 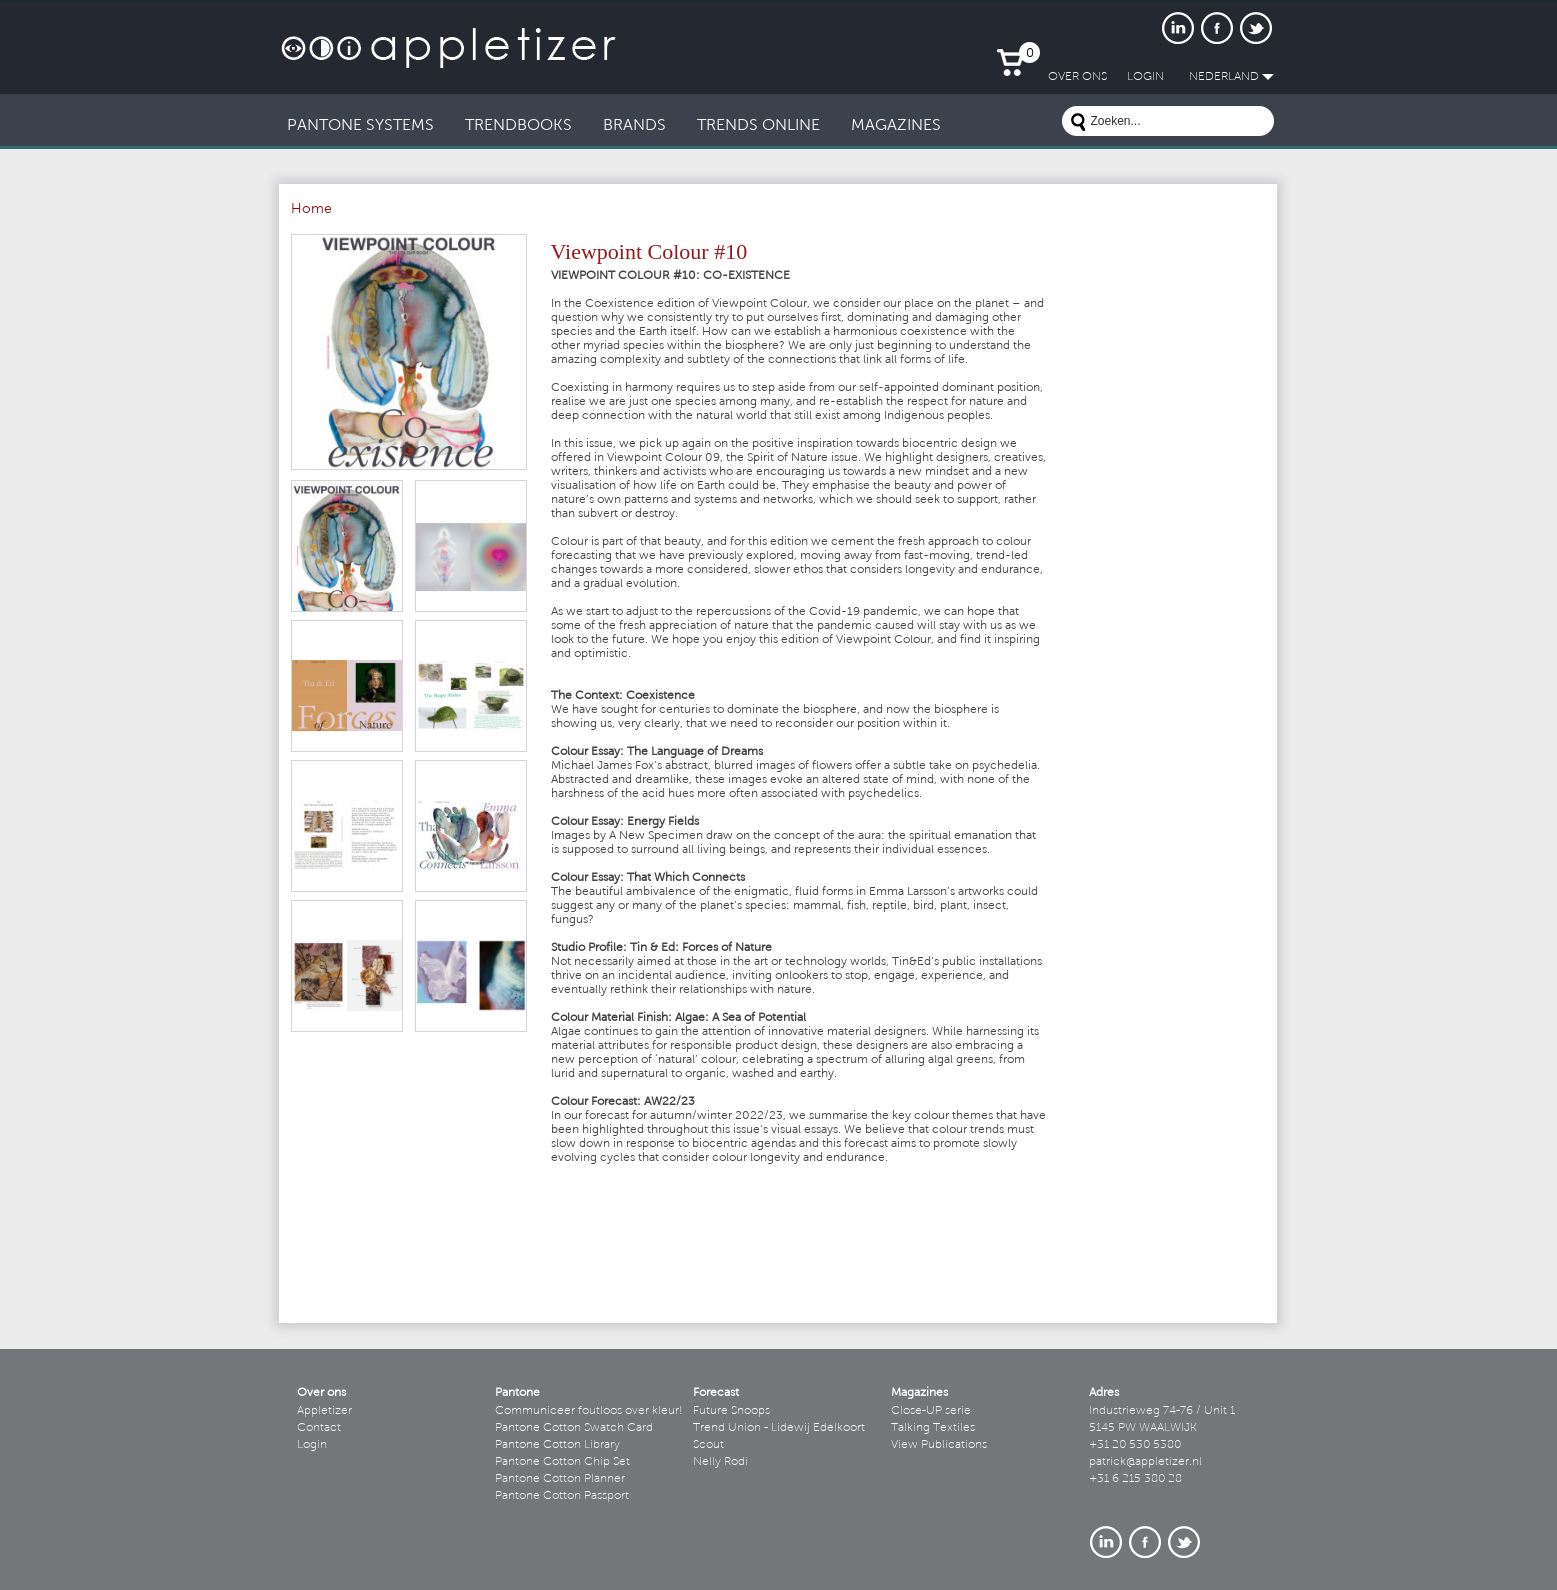 I want to click on Contact, so click(x=319, y=1428).